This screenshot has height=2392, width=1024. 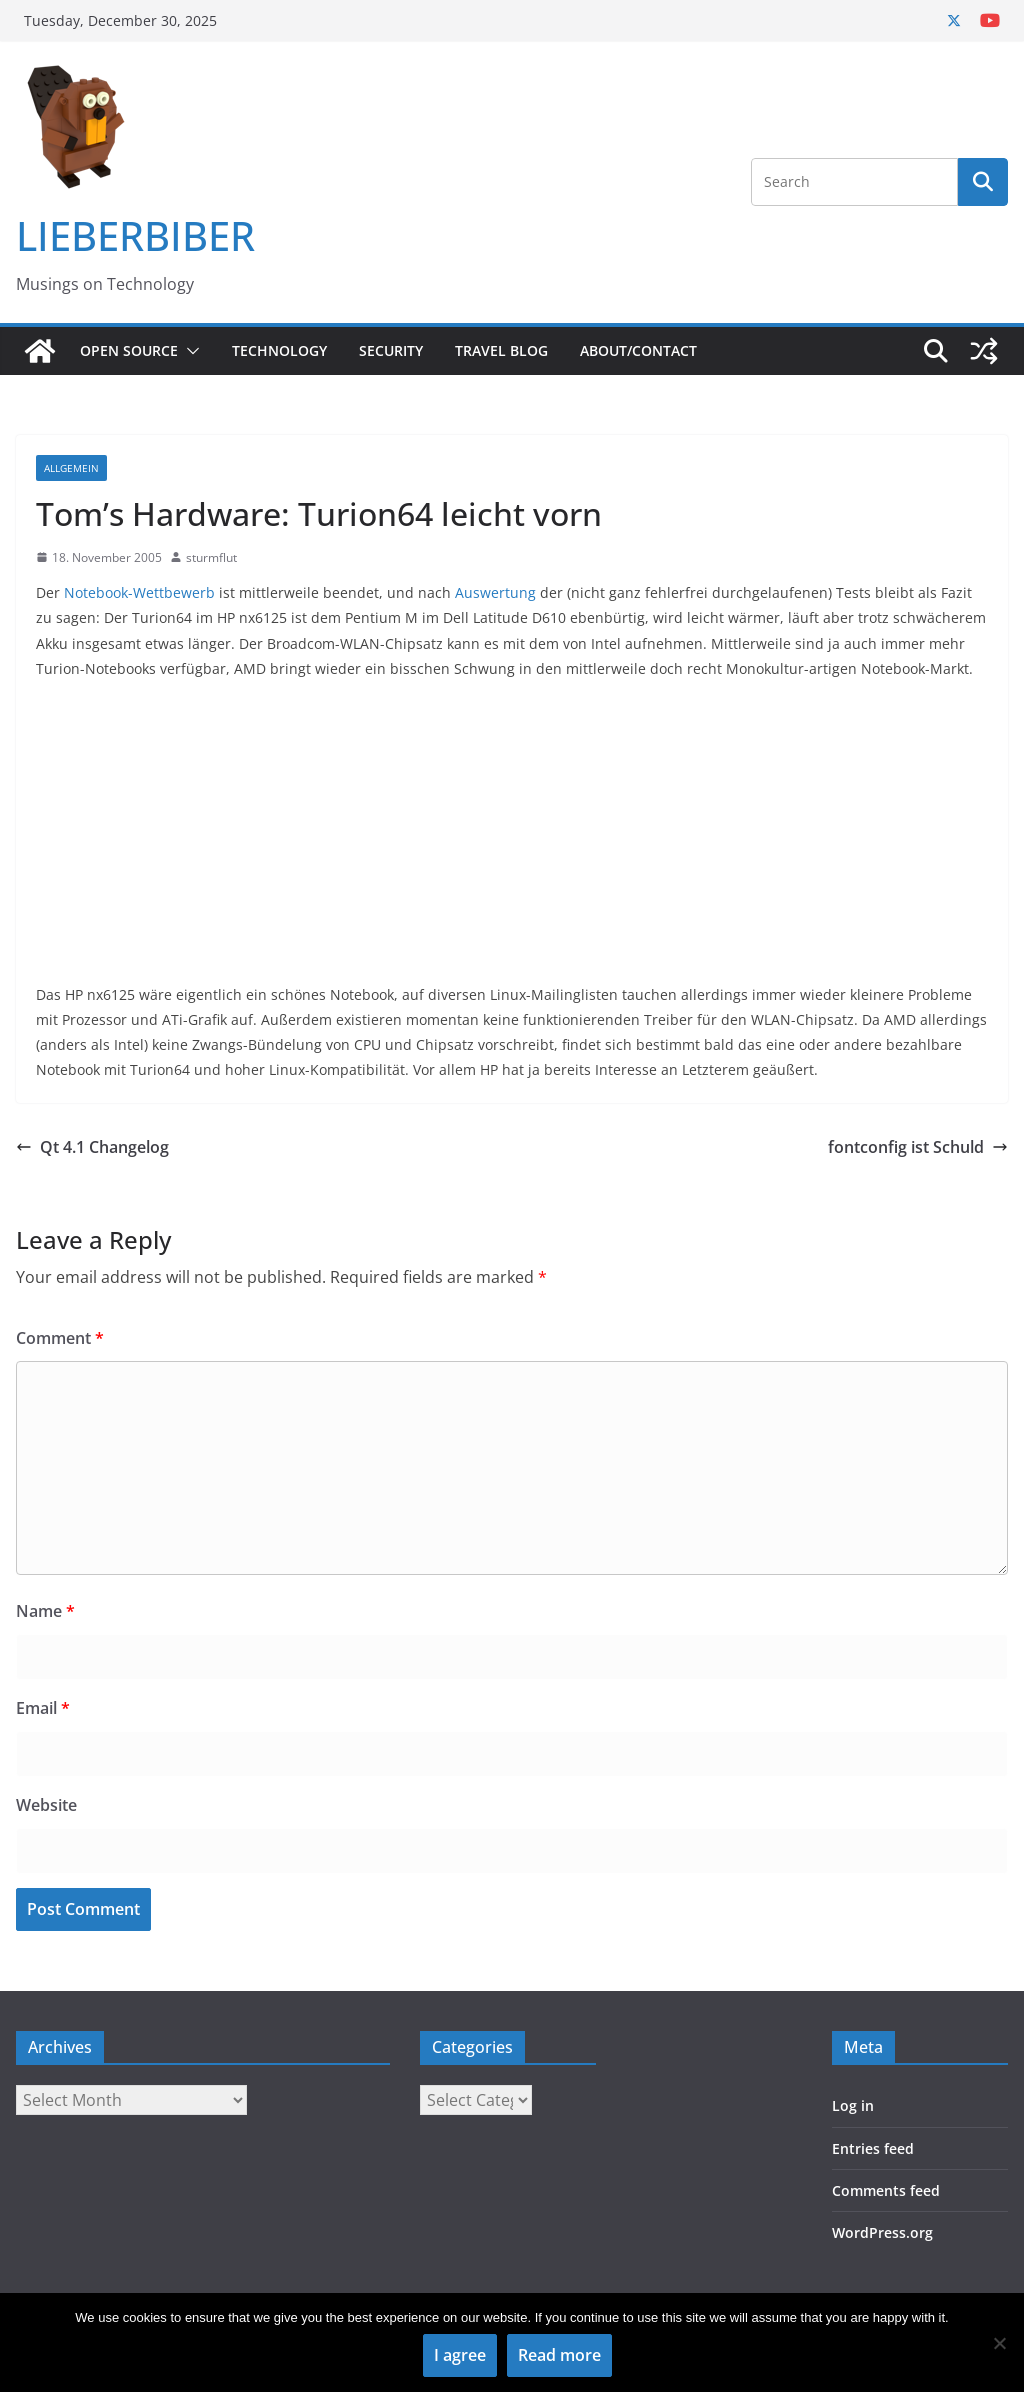 I want to click on Name, so click(x=45, y=1611).